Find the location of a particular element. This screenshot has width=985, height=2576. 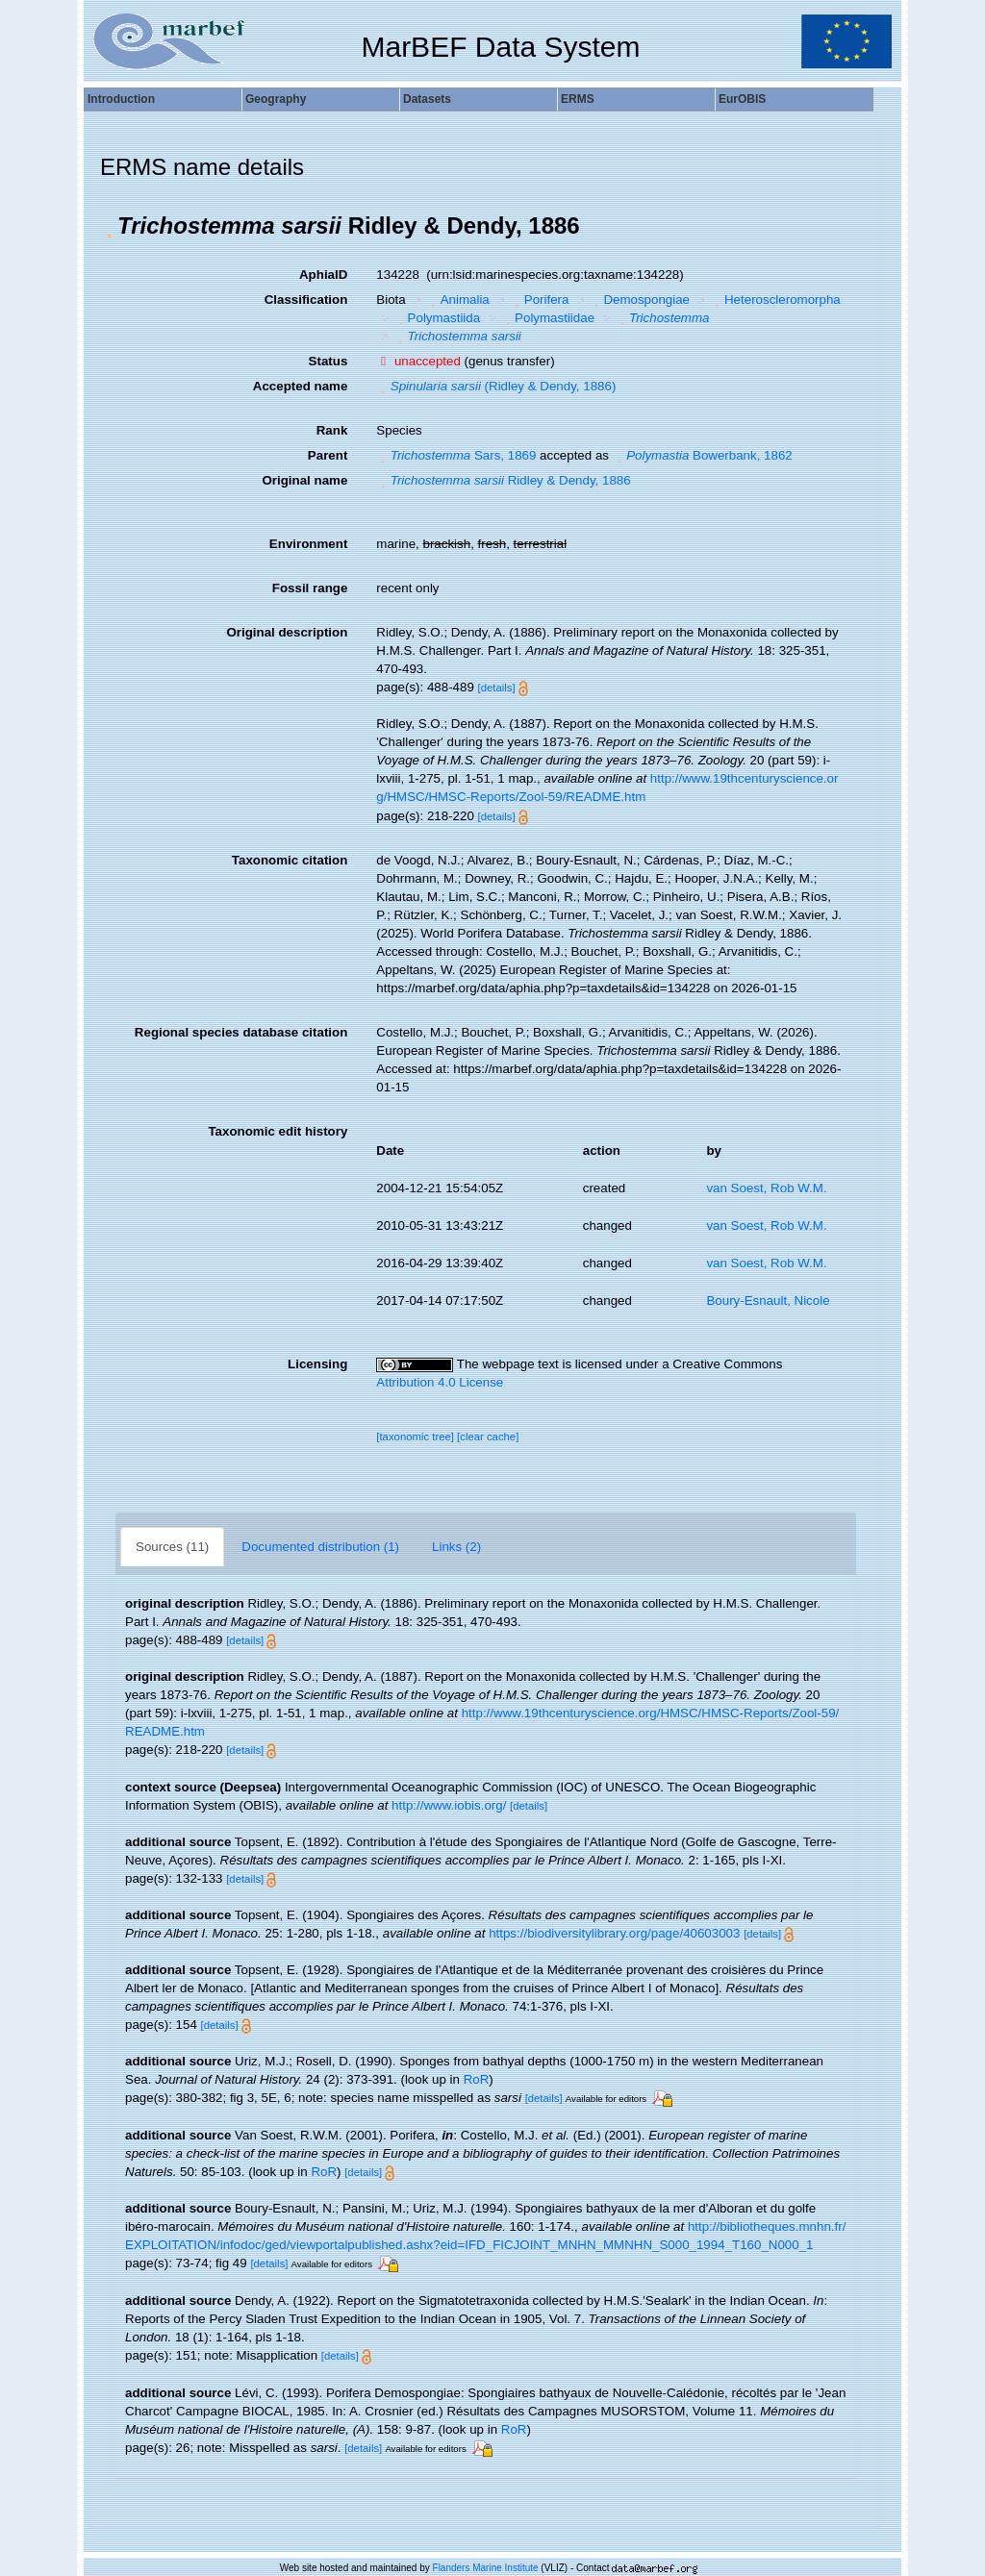

AphiaID is located at coordinates (323, 274).